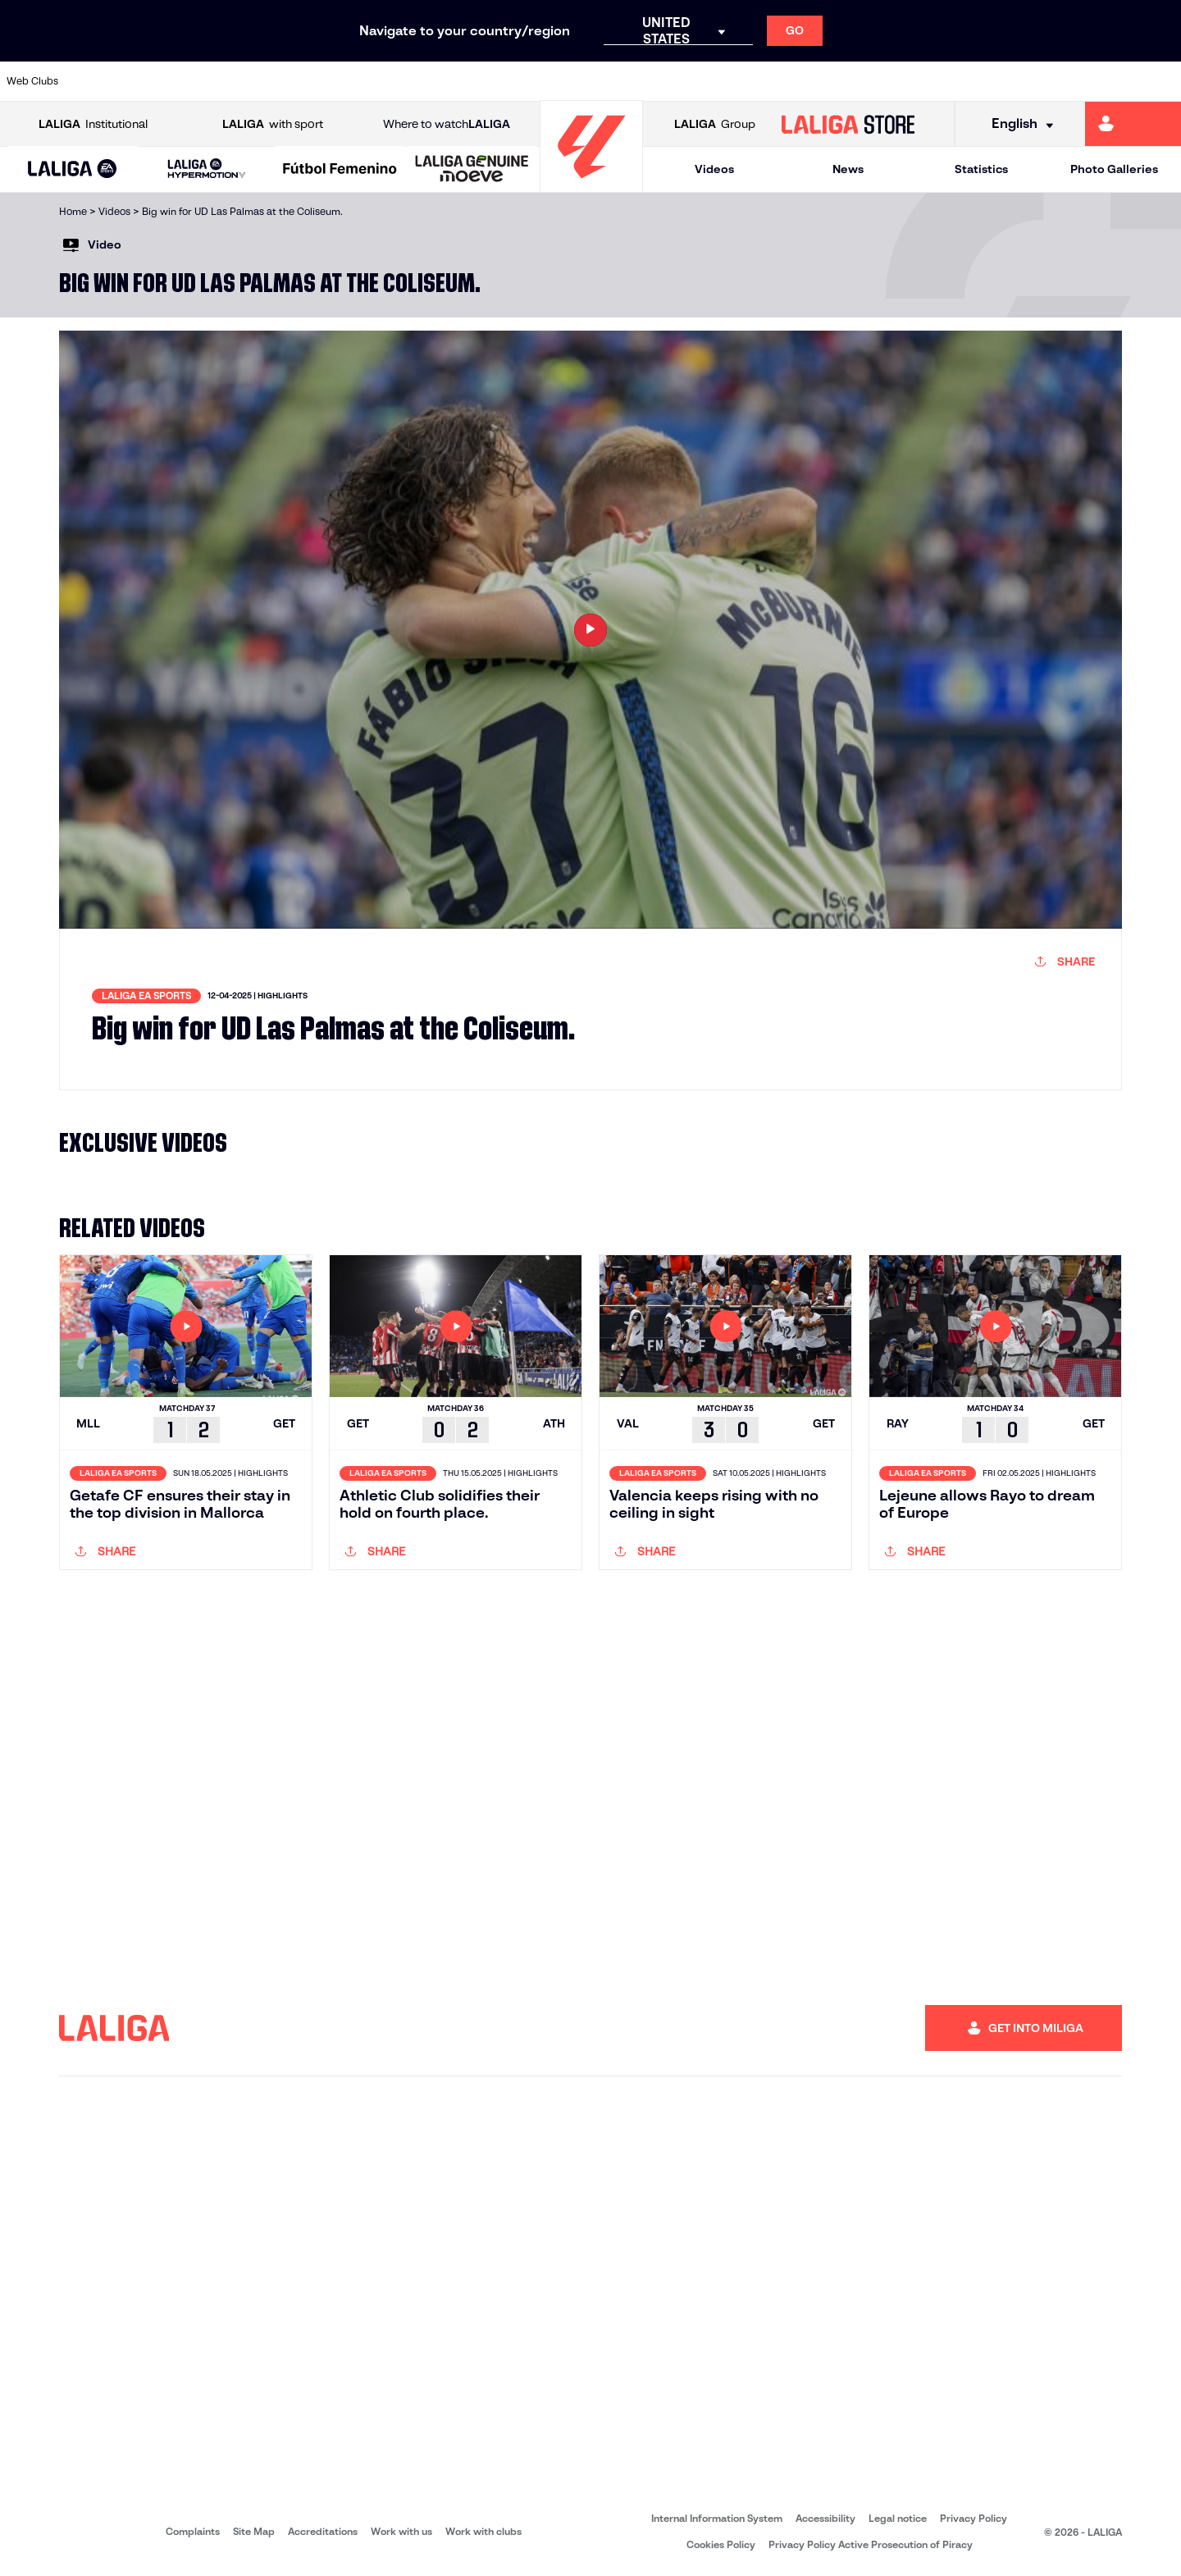 The height and width of the screenshot is (2576, 1181). What do you see at coordinates (254, 2531) in the screenshot?
I see `Site Map` at bounding box center [254, 2531].